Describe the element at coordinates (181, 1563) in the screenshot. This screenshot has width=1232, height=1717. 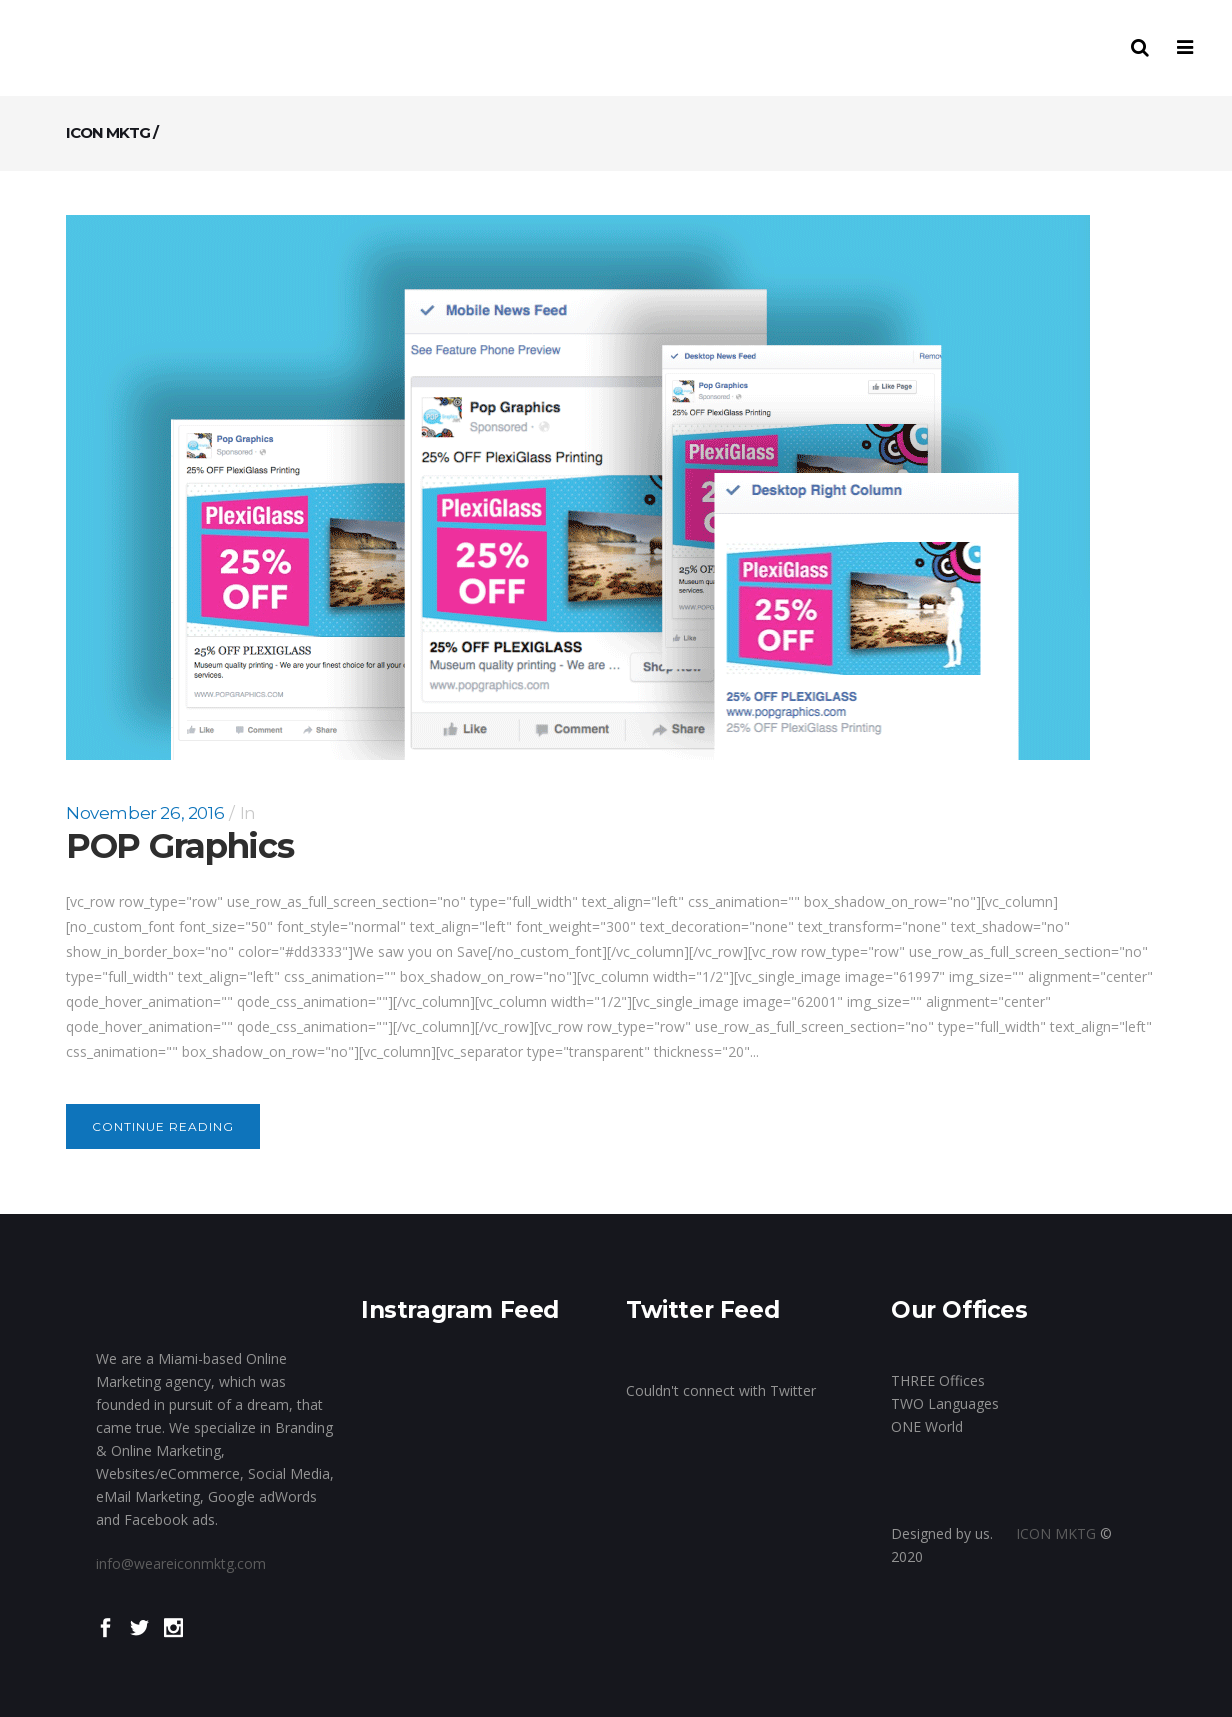
I see `info@weareiconmktg.com` at that location.